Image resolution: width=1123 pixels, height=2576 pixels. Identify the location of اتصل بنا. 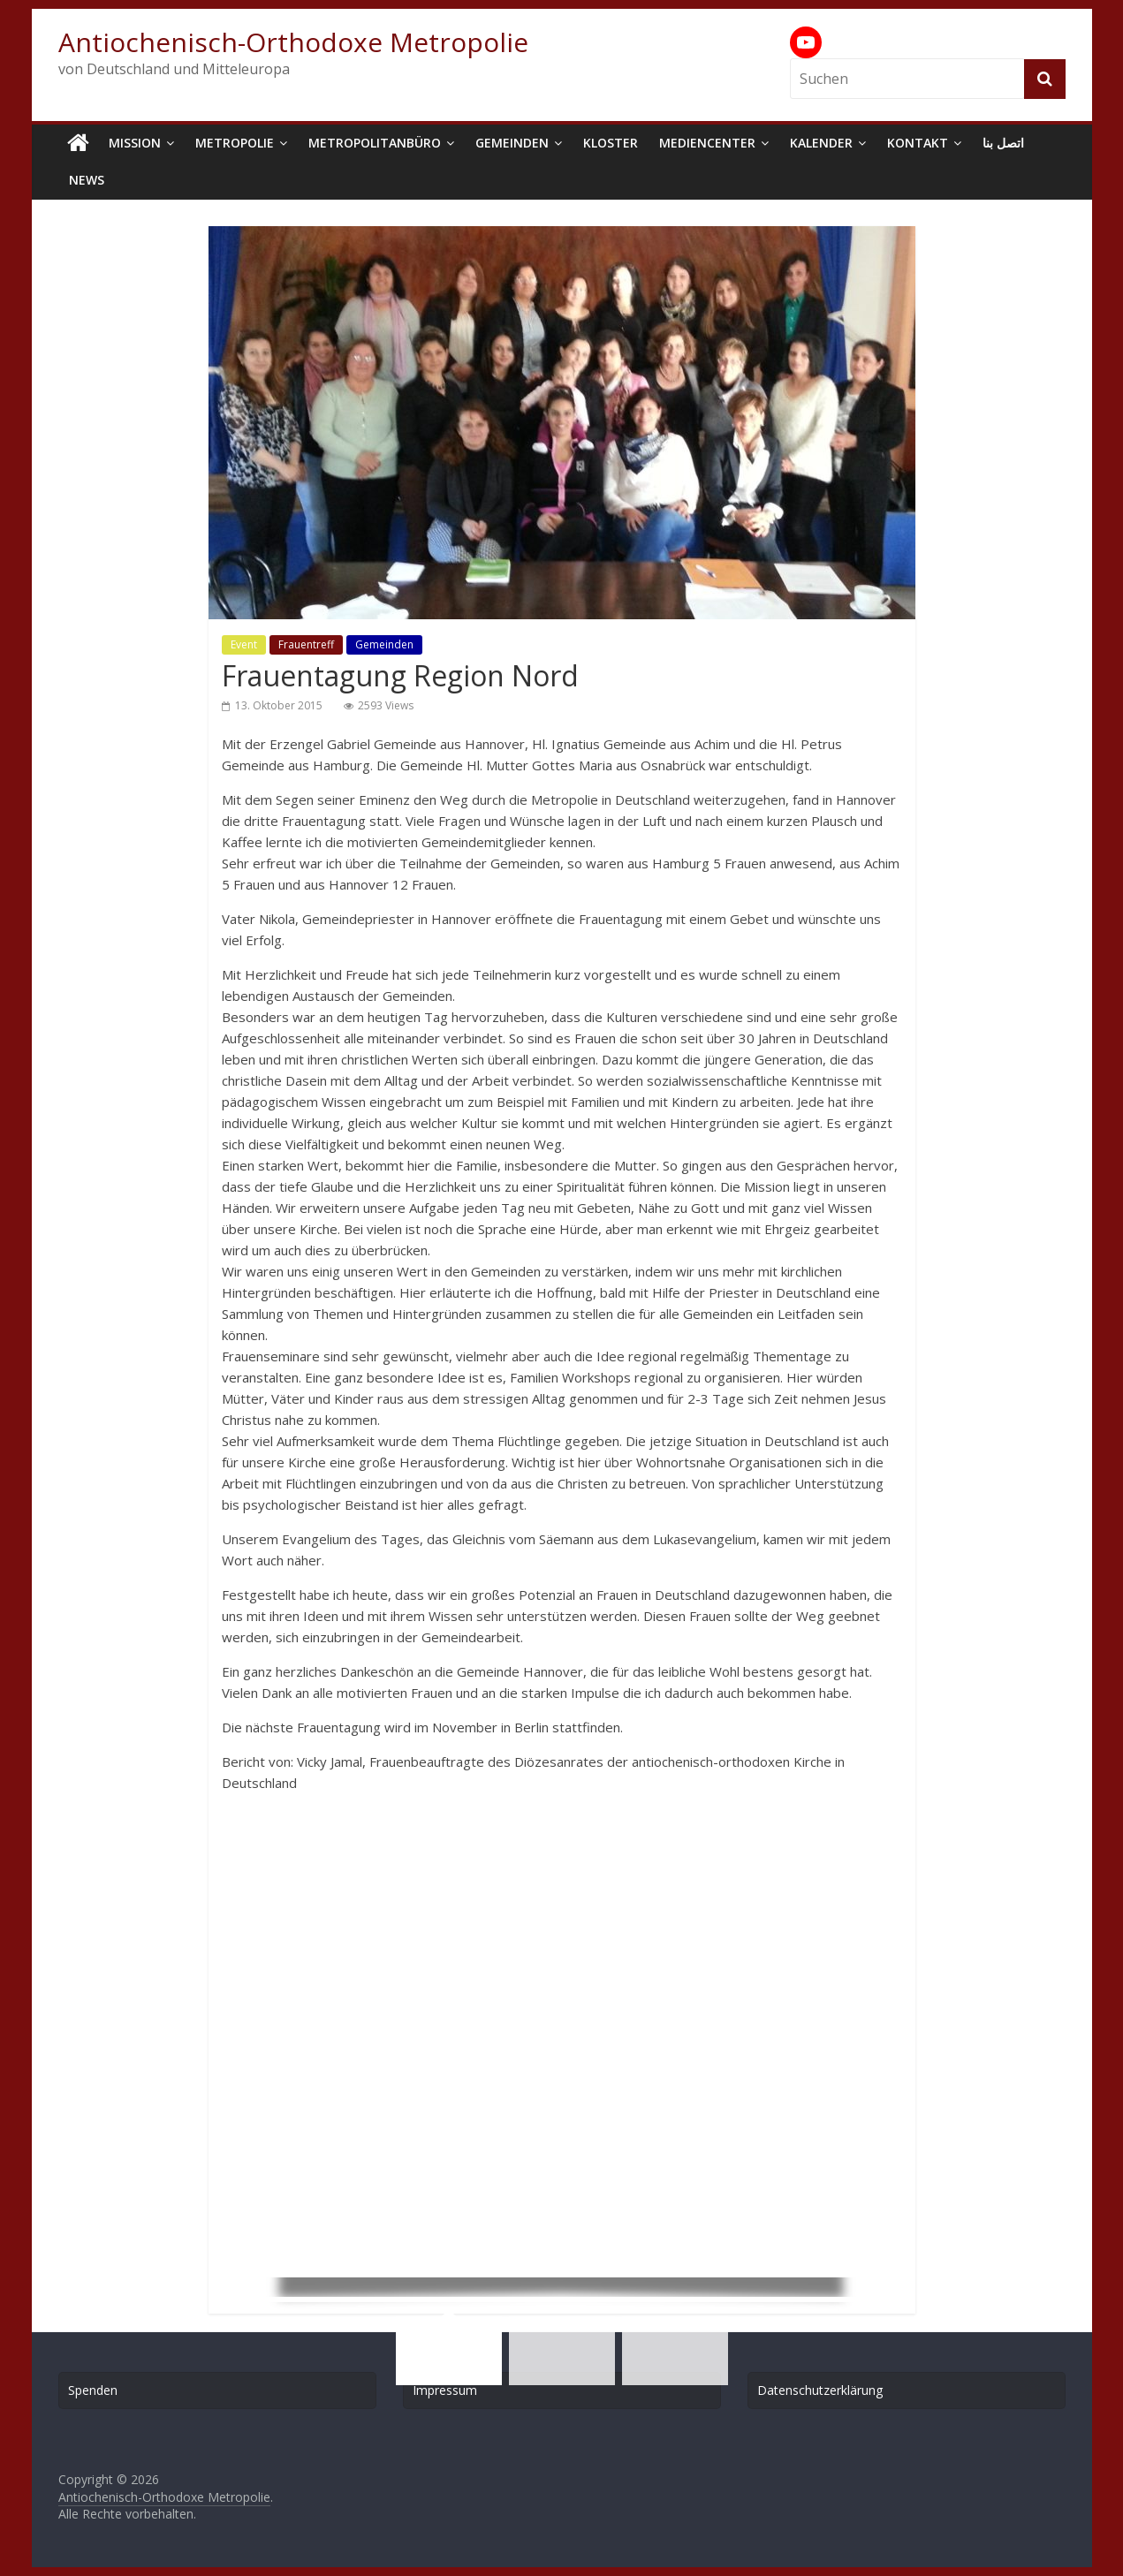
(1003, 142).